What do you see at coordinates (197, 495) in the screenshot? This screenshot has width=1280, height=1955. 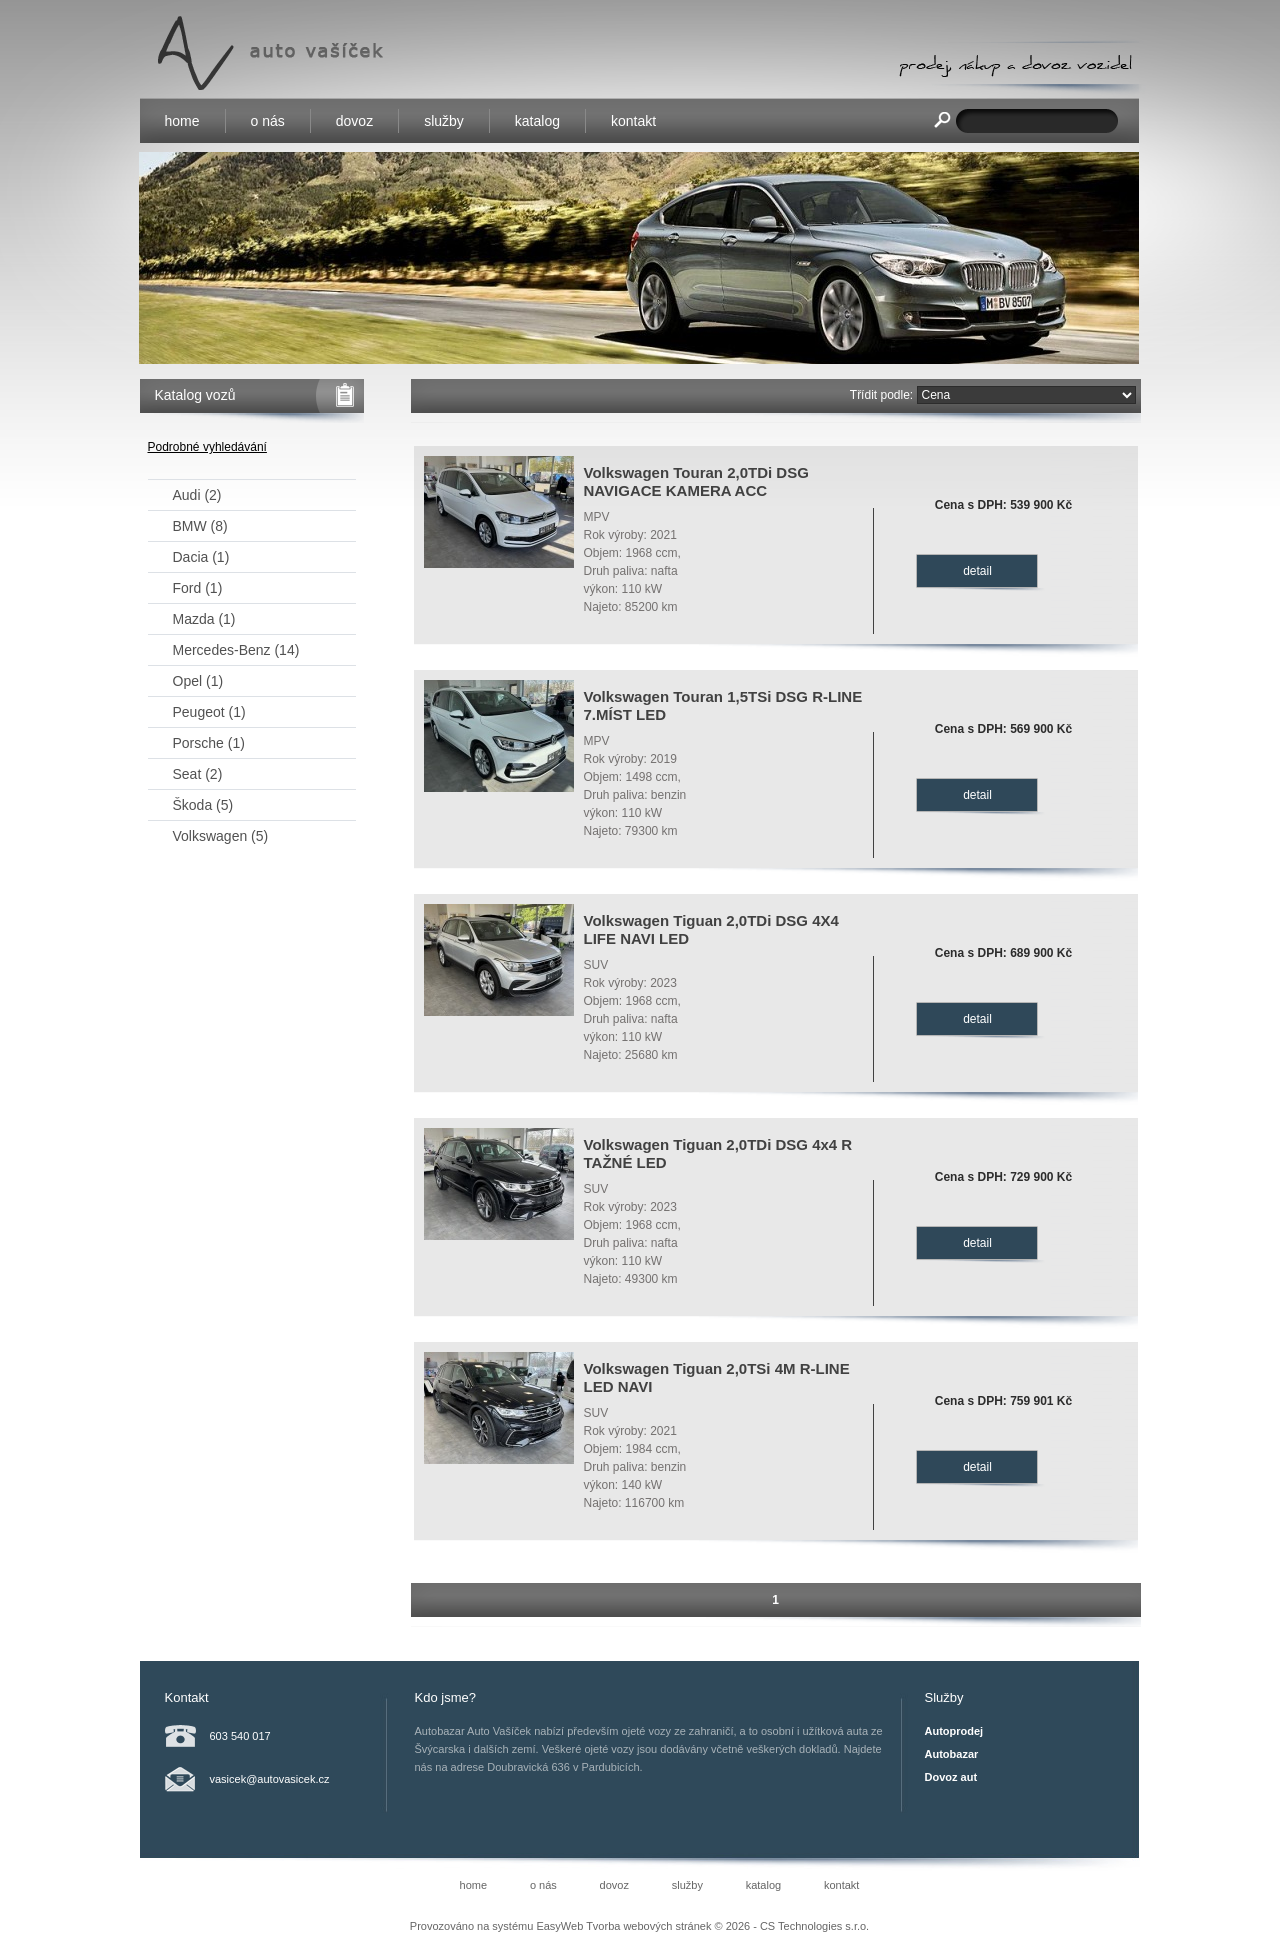 I see `Audi` at bounding box center [197, 495].